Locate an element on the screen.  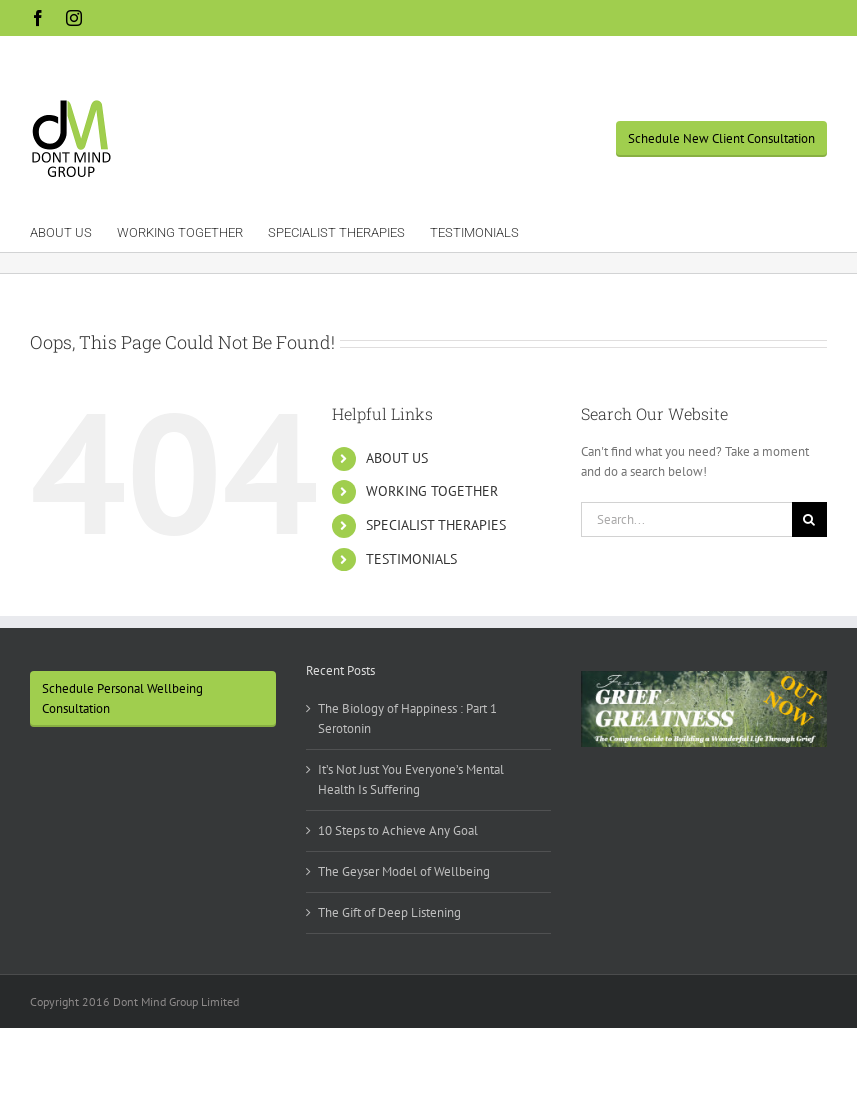
ABOUT US is located at coordinates (397, 458).